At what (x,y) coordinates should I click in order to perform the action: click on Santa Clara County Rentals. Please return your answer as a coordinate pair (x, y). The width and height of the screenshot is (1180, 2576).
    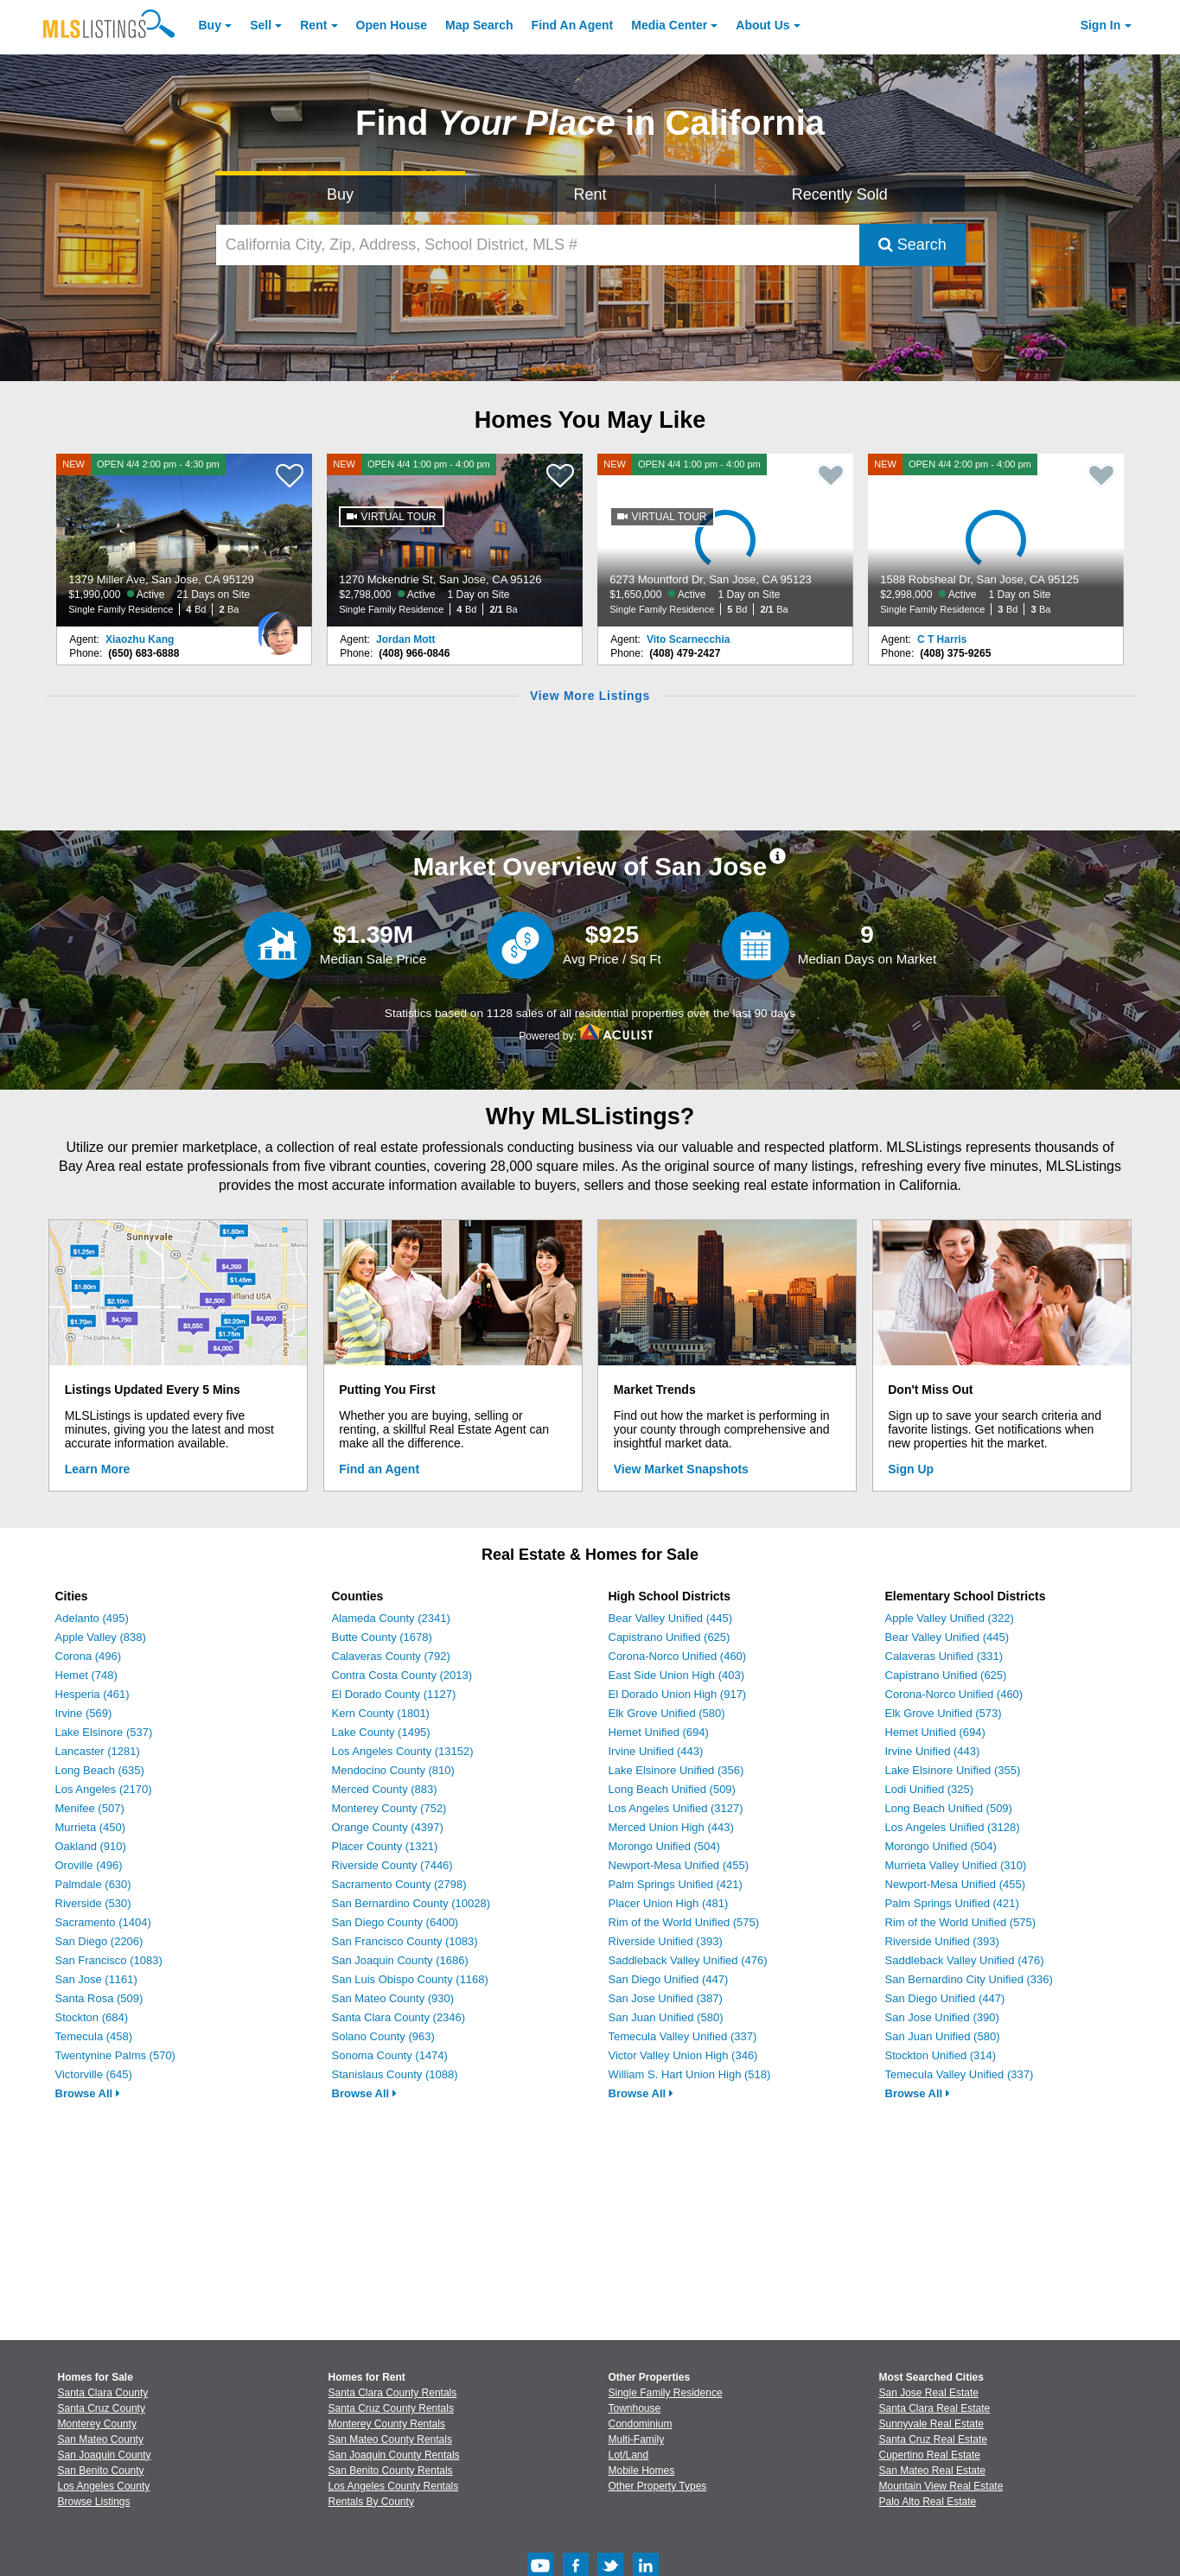
    Looking at the image, I should click on (392, 2393).